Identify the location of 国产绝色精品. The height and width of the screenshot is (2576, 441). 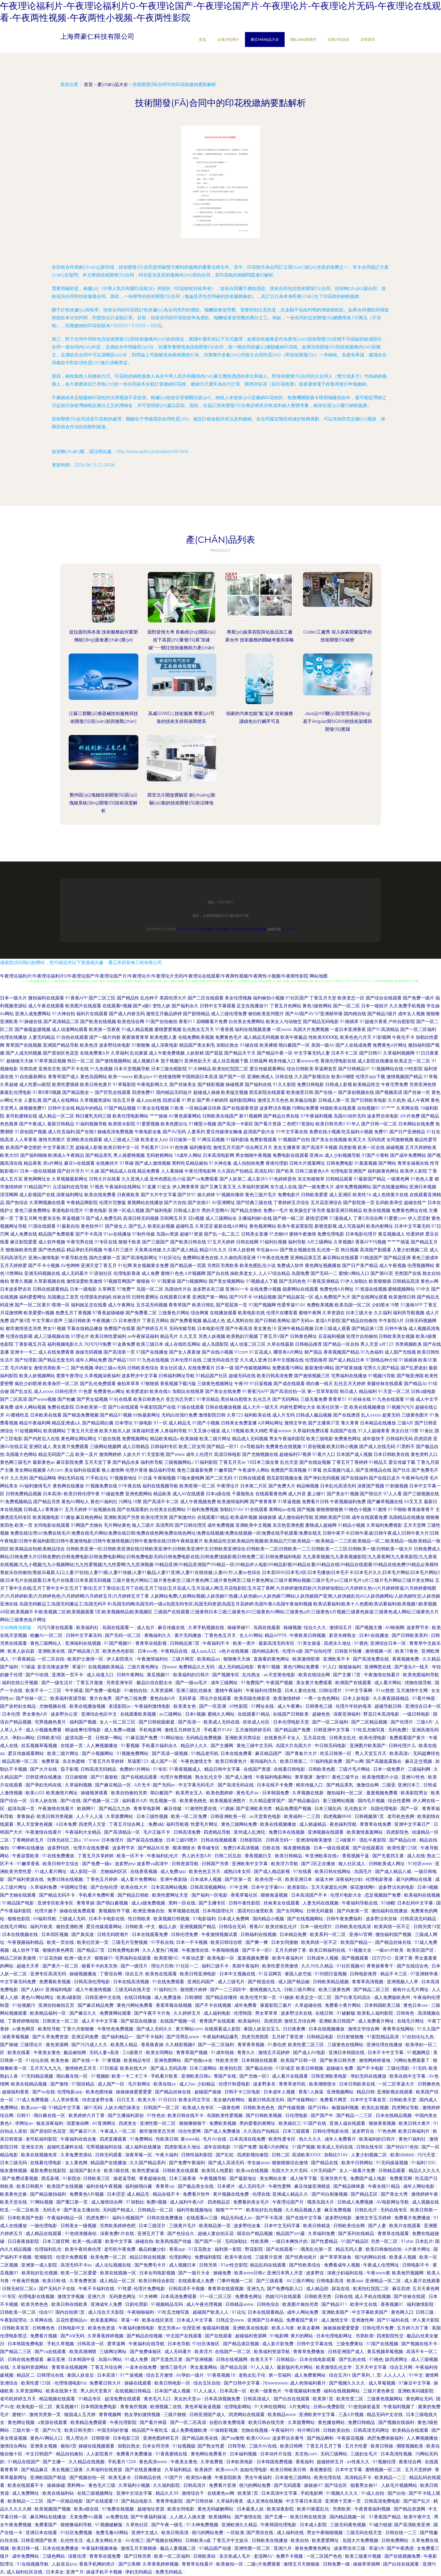
(51, 1249).